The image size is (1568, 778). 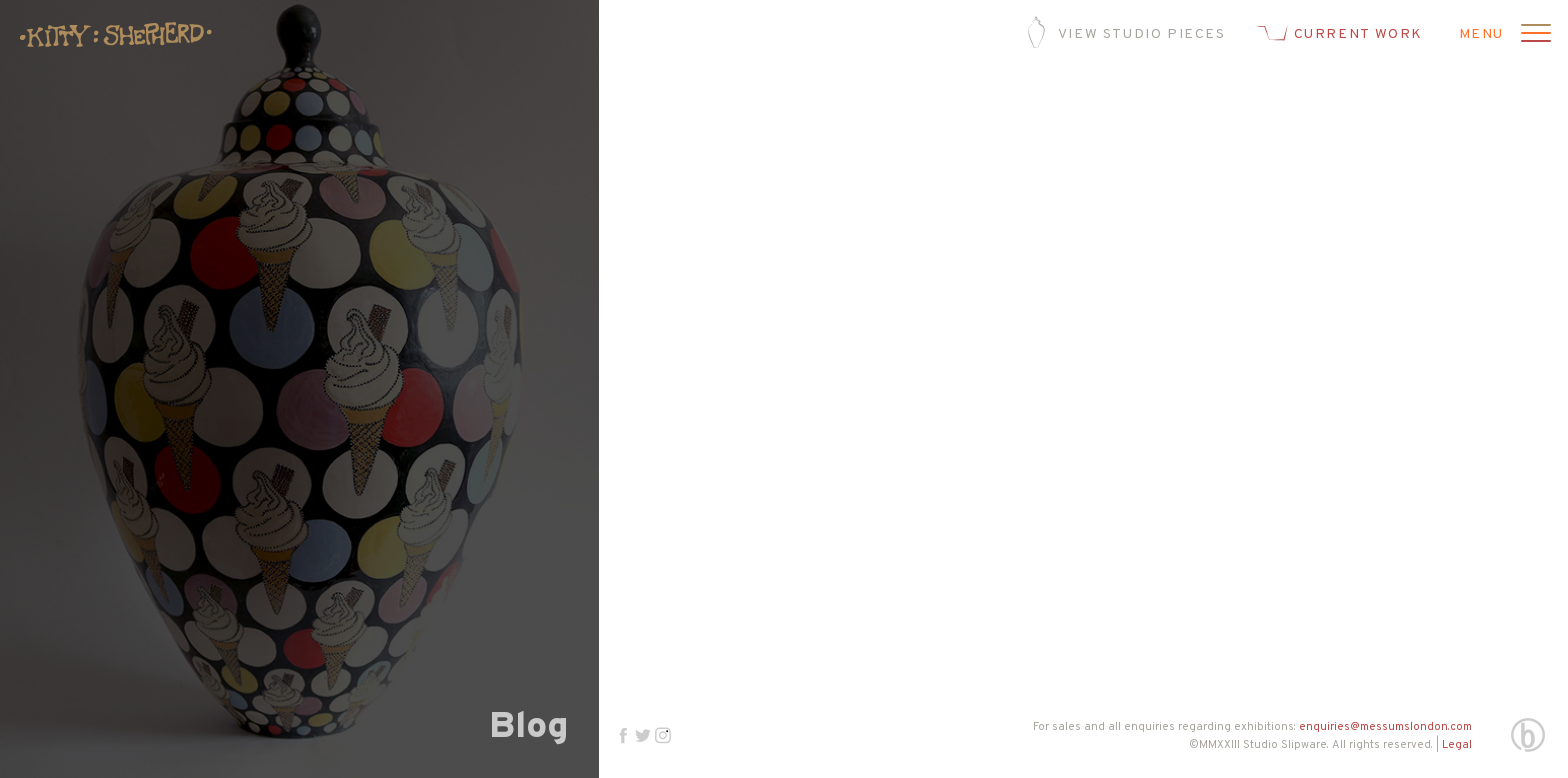 What do you see at coordinates (1385, 727) in the screenshot?
I see `enquiries@messumslondon.com` at bounding box center [1385, 727].